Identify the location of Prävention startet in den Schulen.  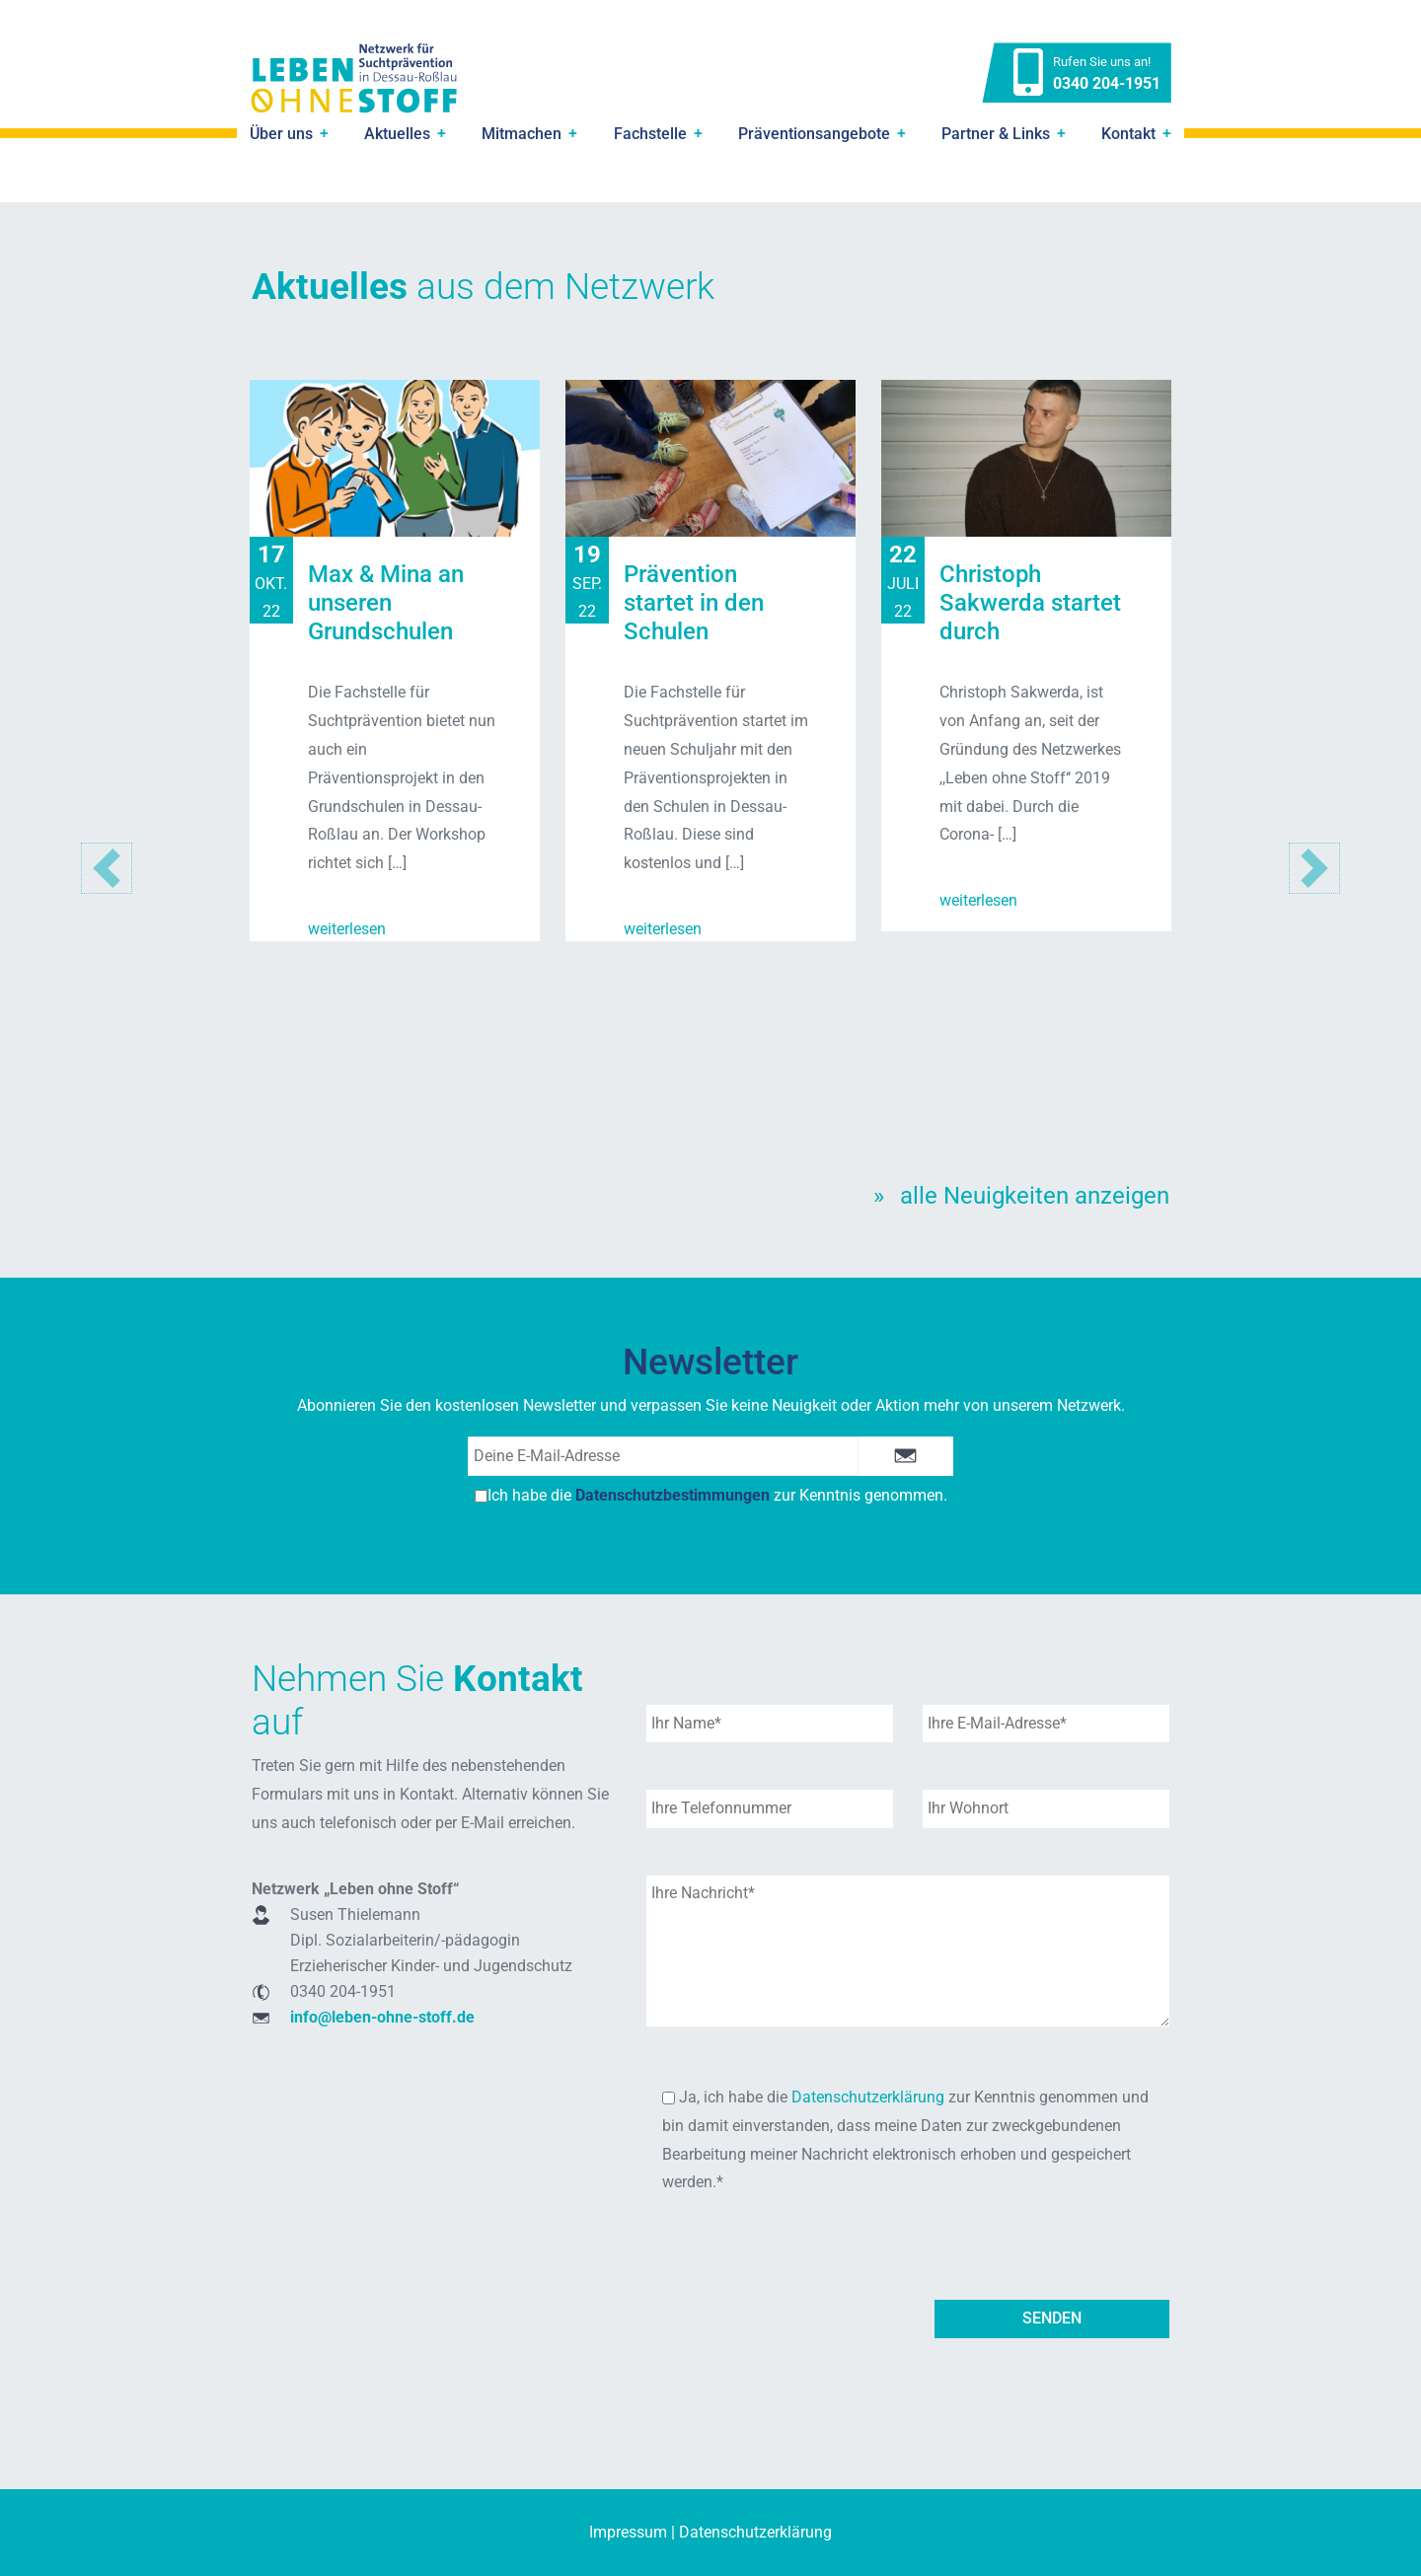
(694, 602).